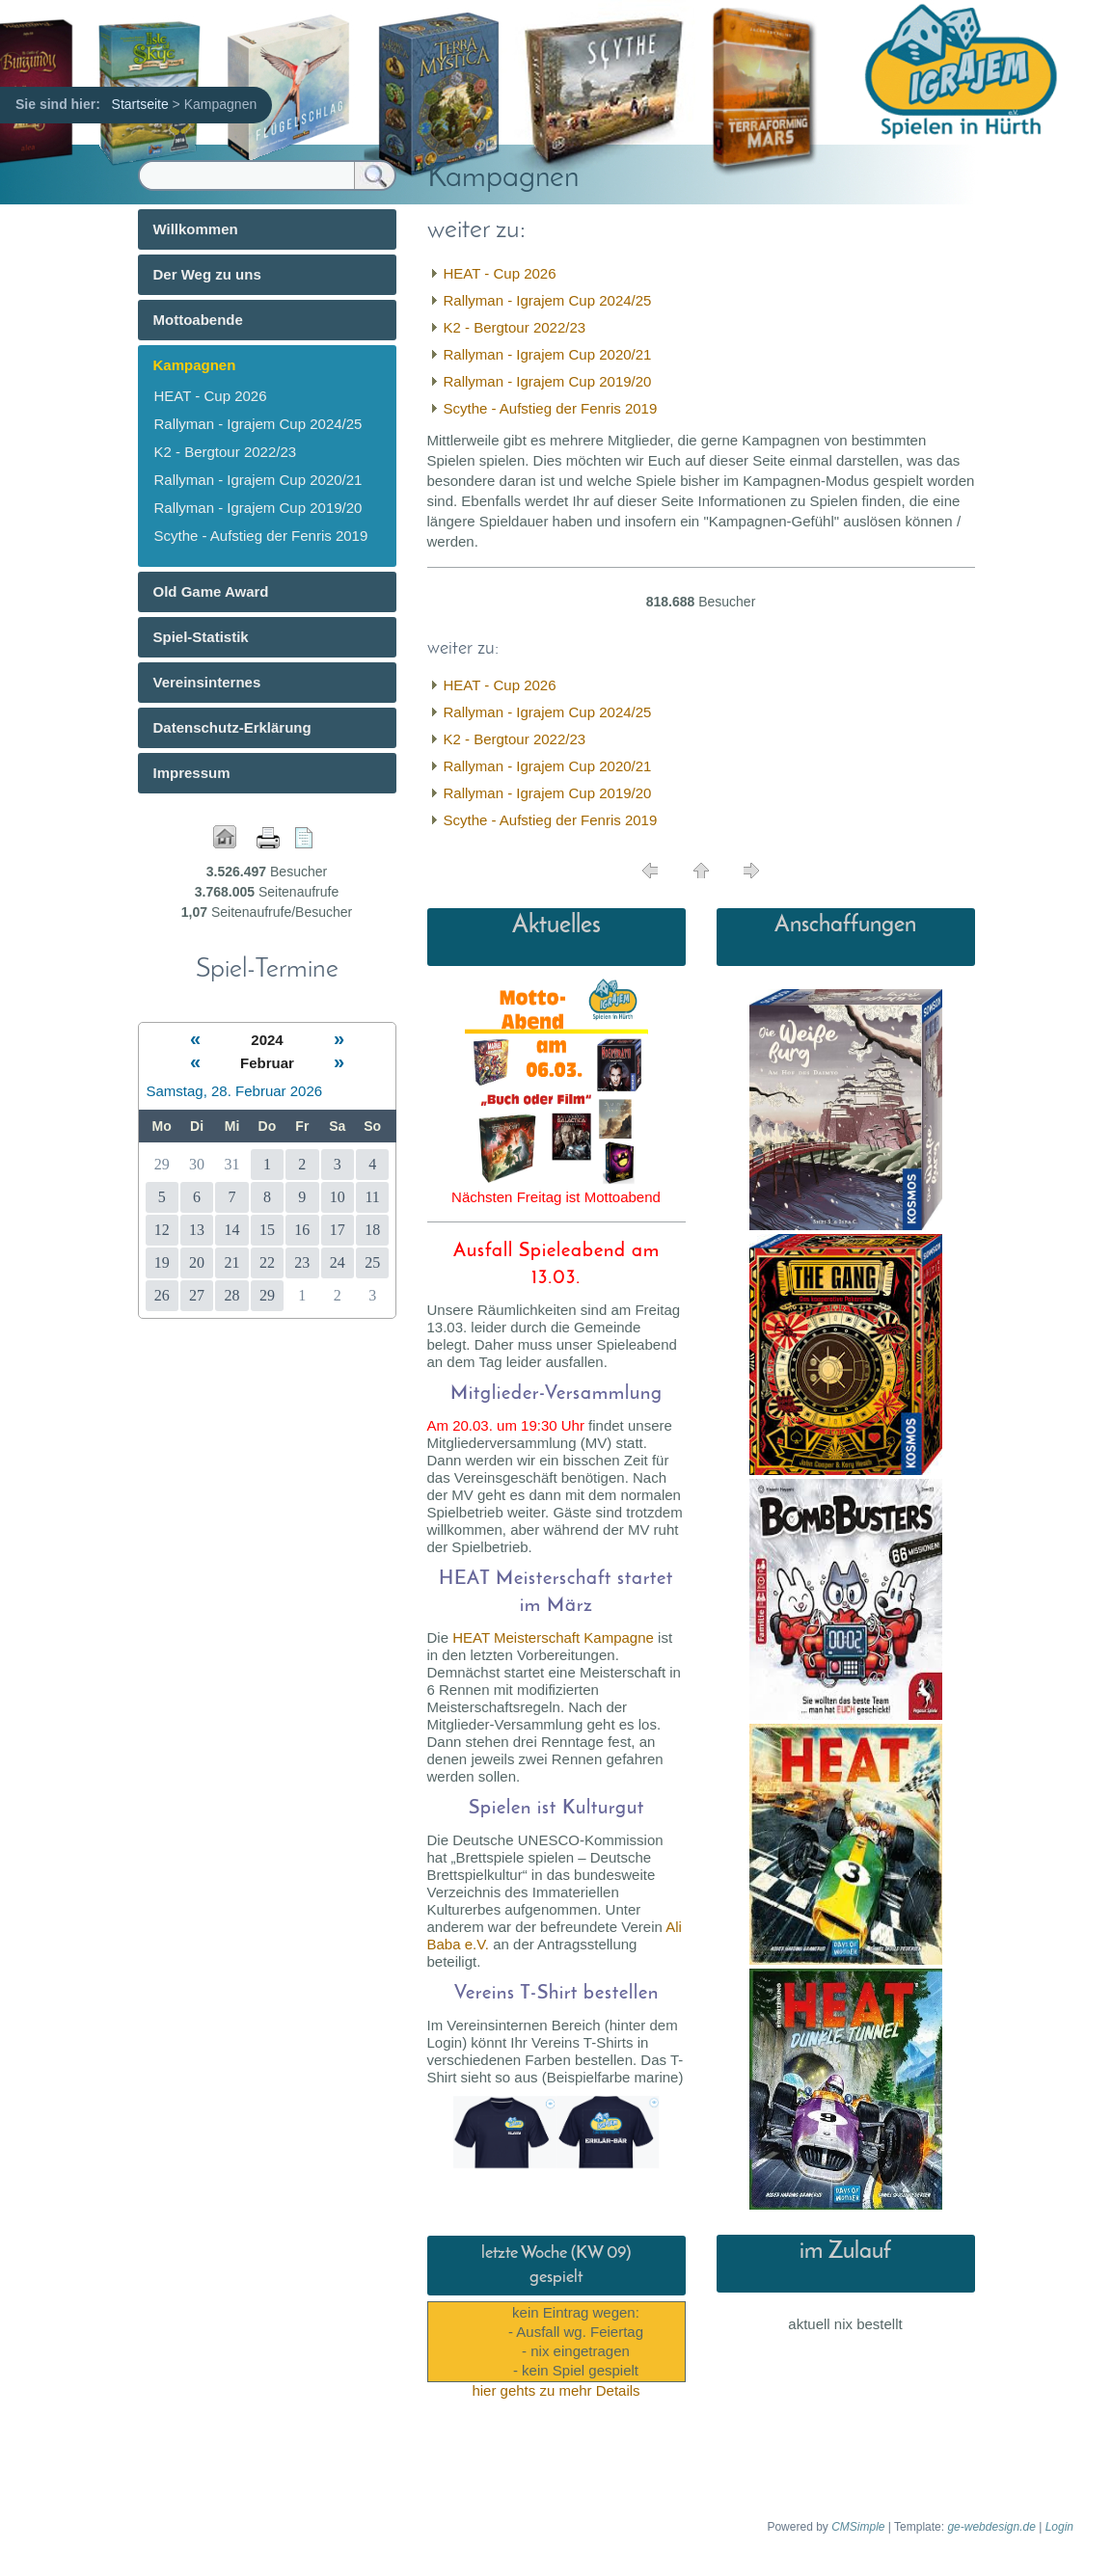 The image size is (1112, 2576). I want to click on CMSimple, so click(857, 2527).